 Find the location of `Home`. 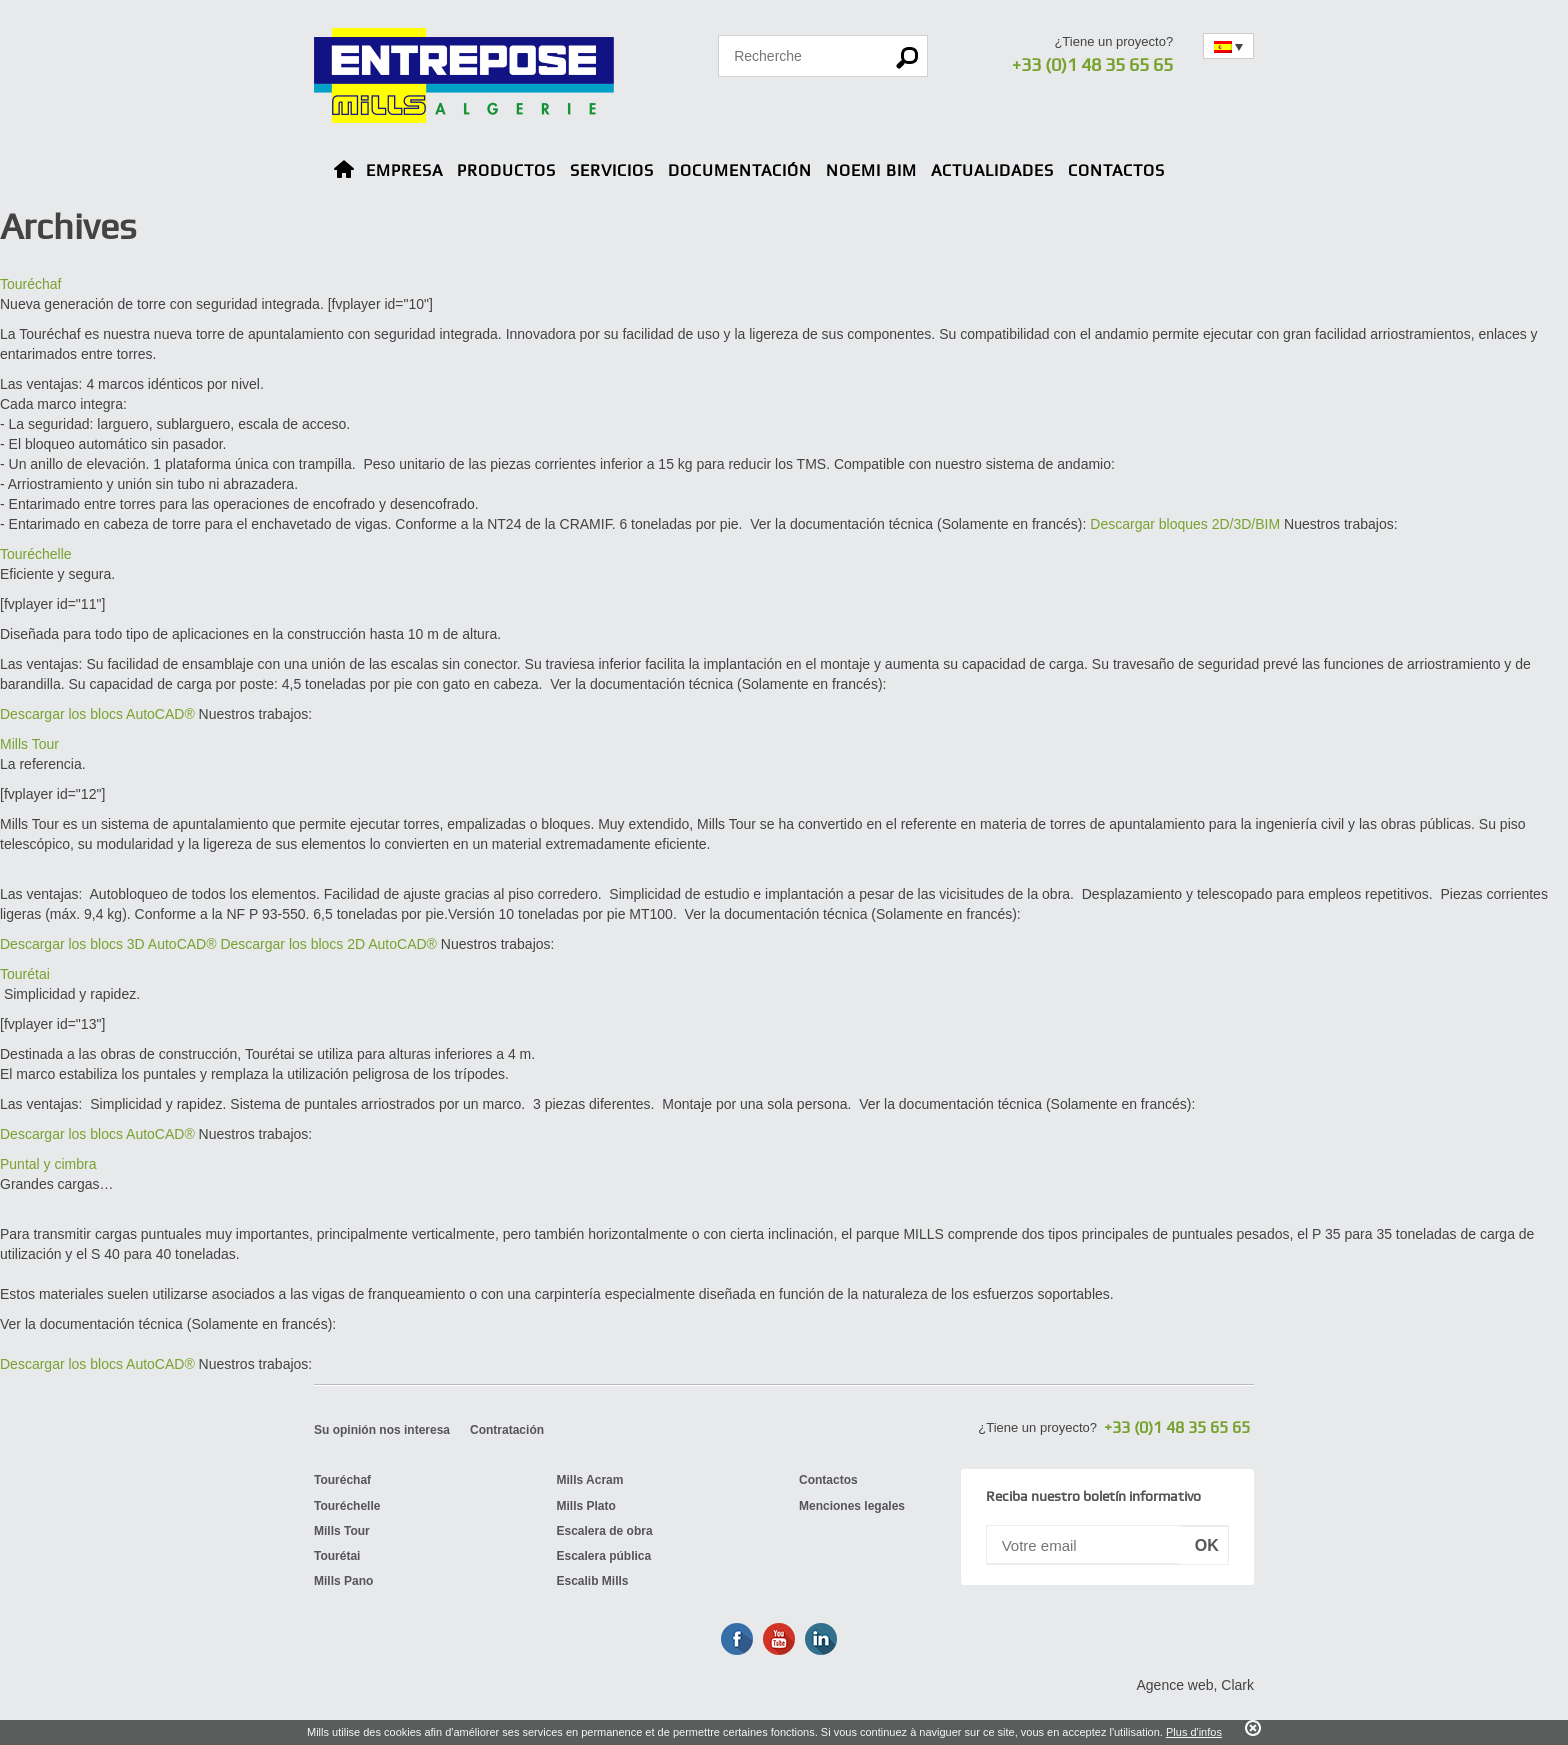

Home is located at coordinates (344, 172).